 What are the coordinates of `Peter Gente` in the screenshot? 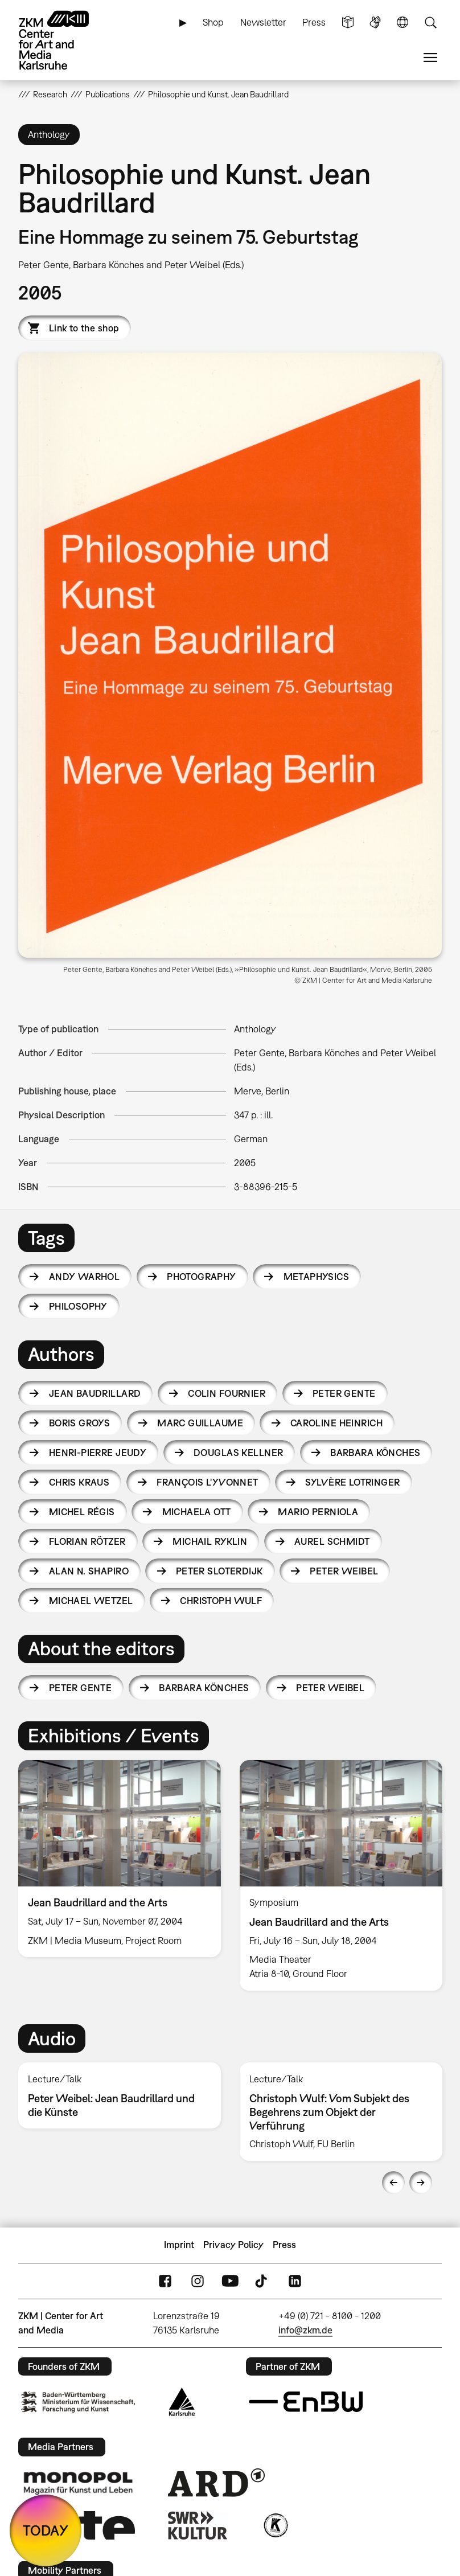 It's located at (344, 1393).